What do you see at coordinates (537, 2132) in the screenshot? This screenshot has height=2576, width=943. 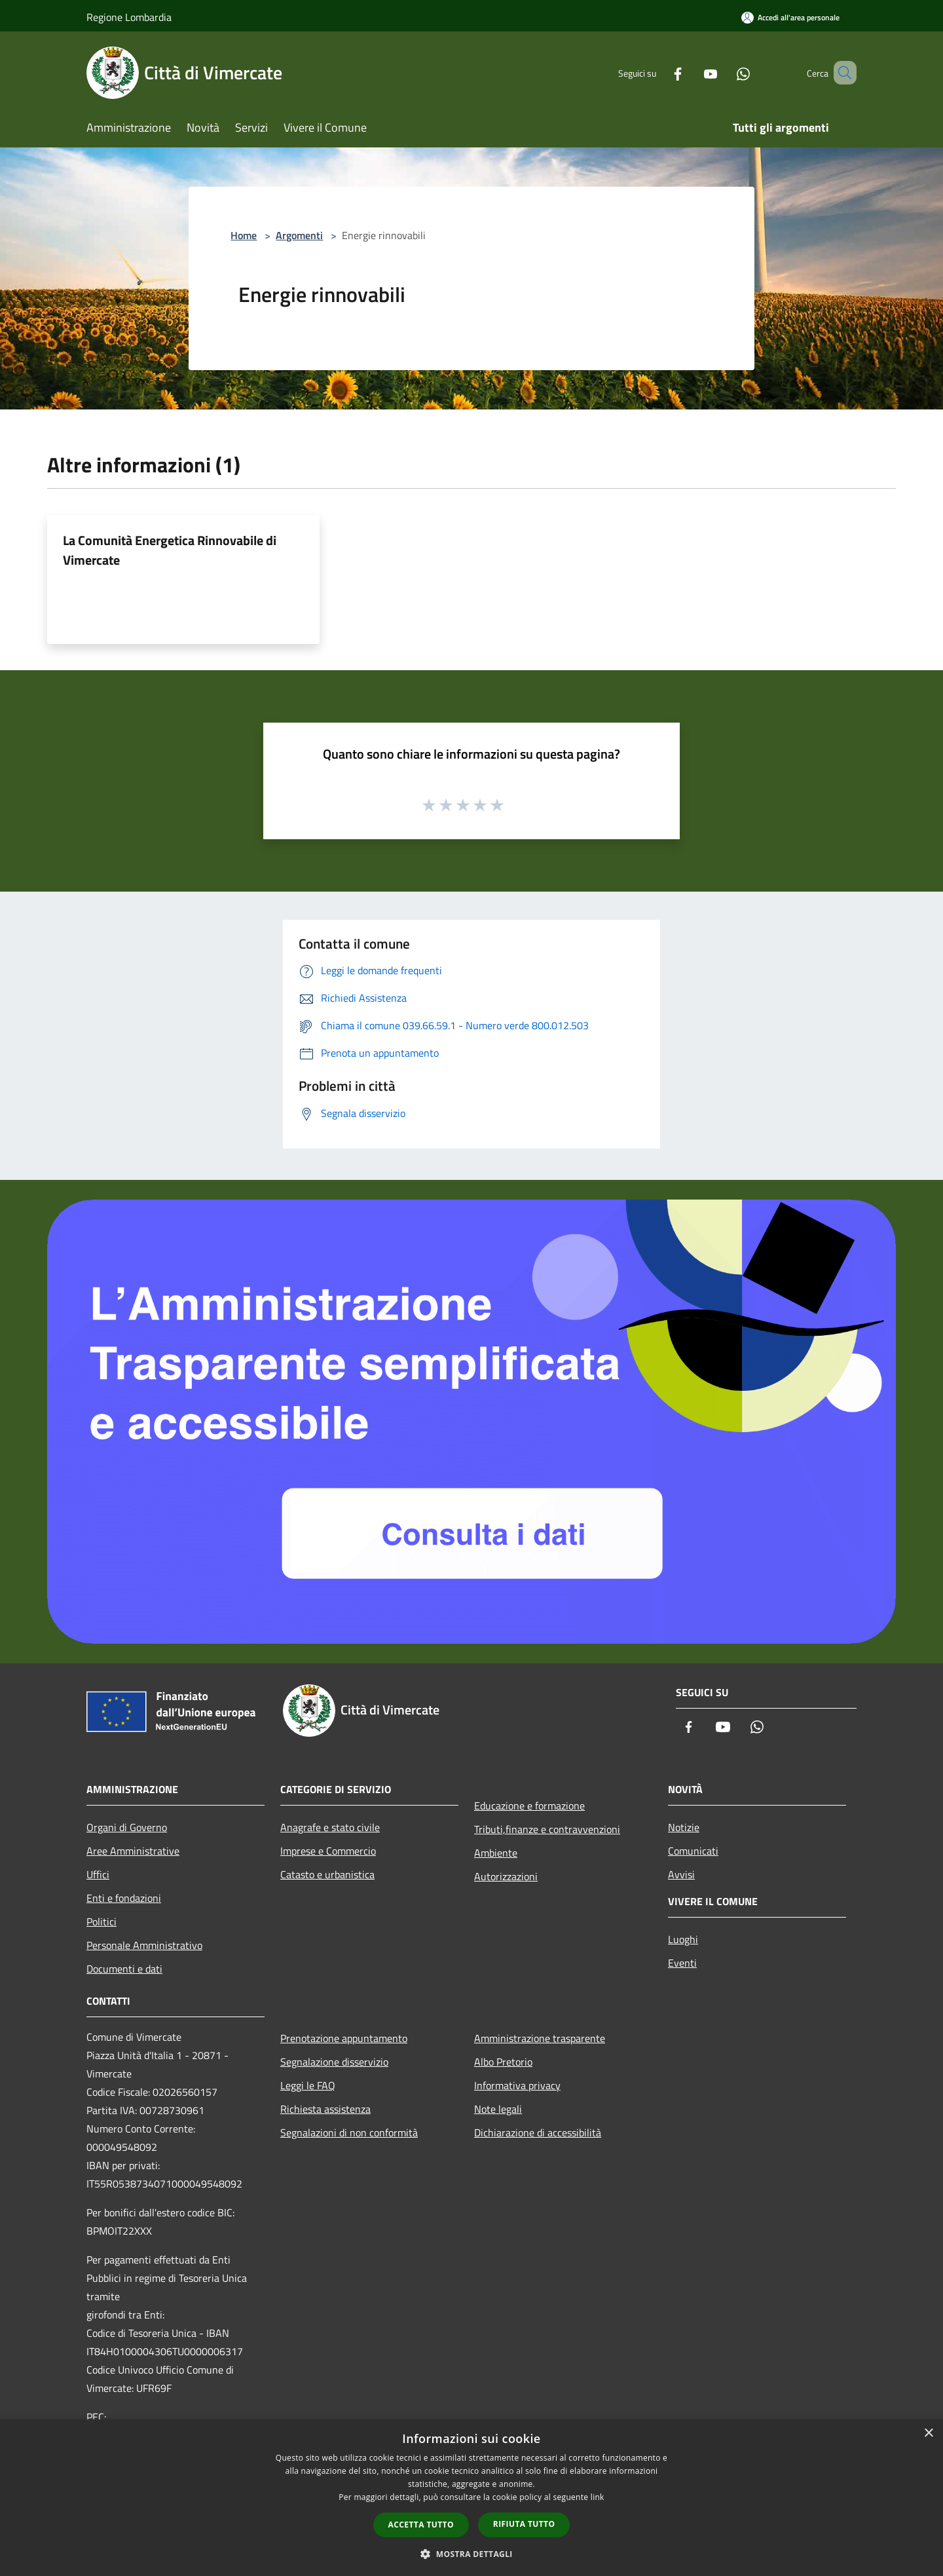 I see `Dichiarazione di accessibilità` at bounding box center [537, 2132].